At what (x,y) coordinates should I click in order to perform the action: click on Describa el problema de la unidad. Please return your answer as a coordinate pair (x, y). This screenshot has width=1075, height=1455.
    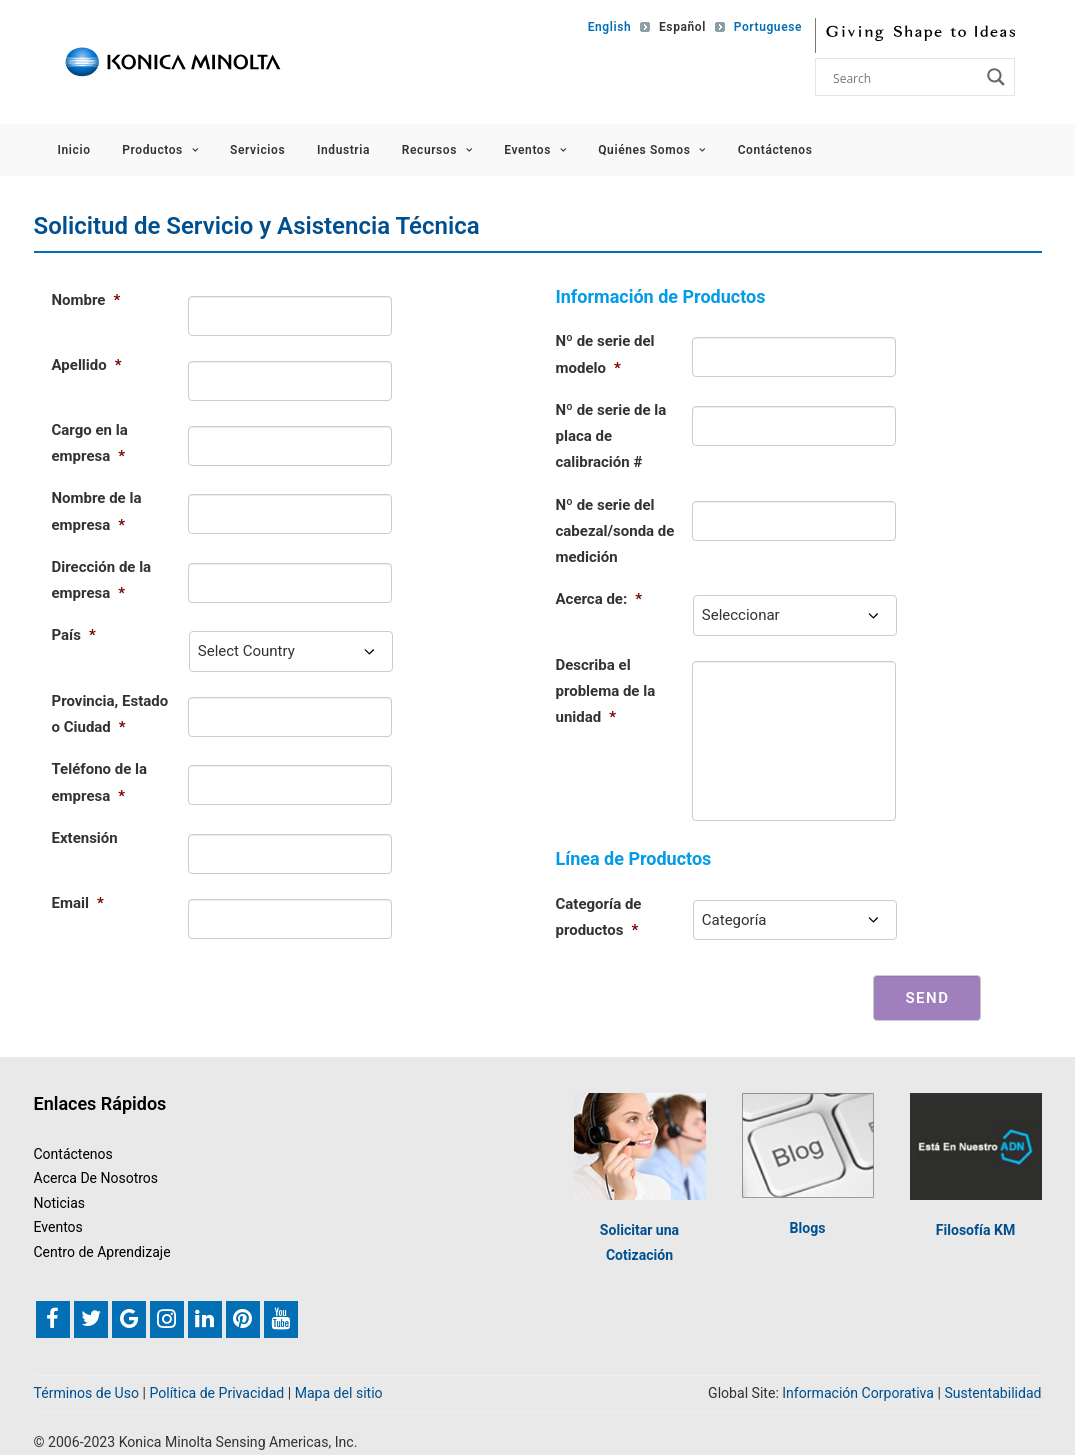
    Looking at the image, I should click on (606, 691).